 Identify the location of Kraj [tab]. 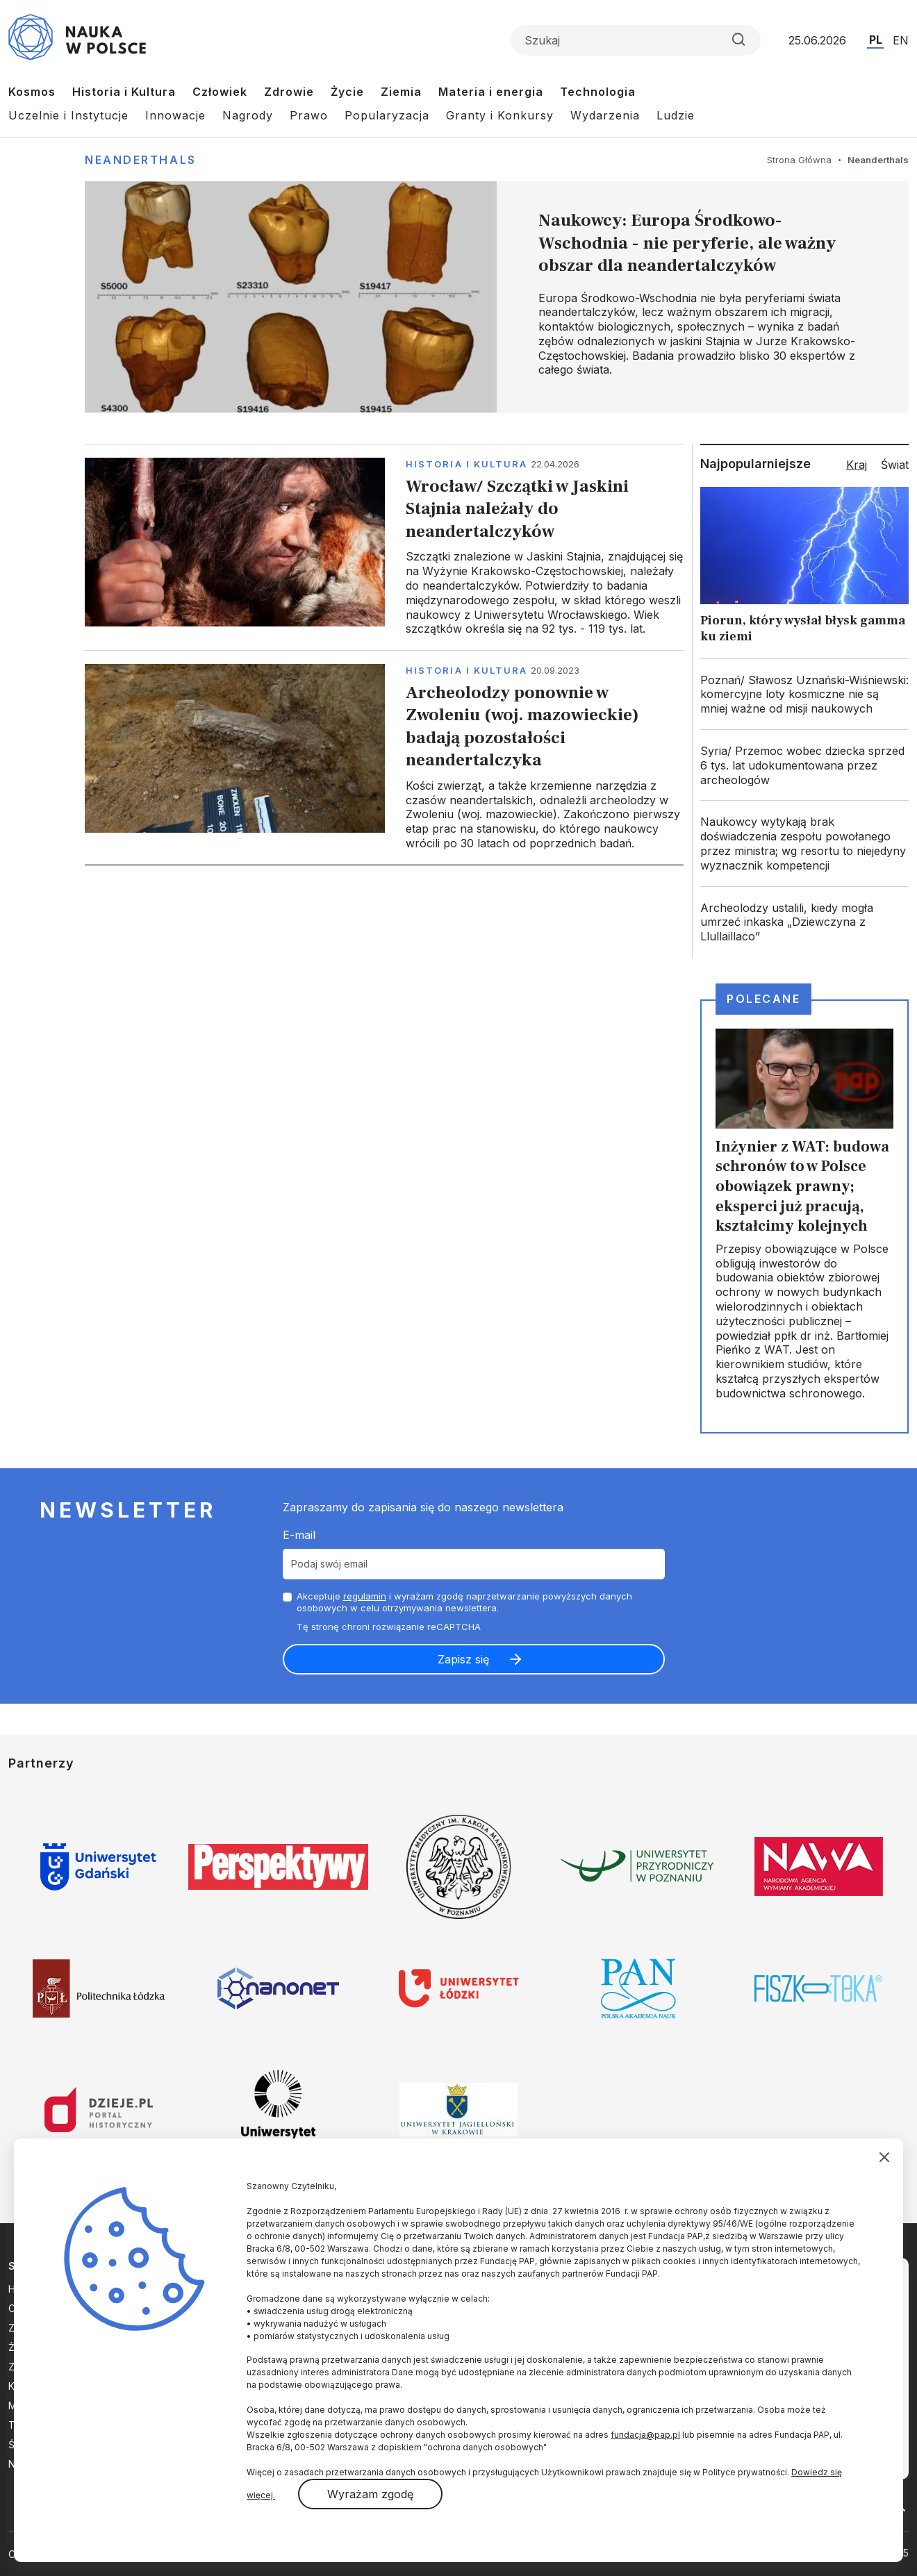
(856, 465).